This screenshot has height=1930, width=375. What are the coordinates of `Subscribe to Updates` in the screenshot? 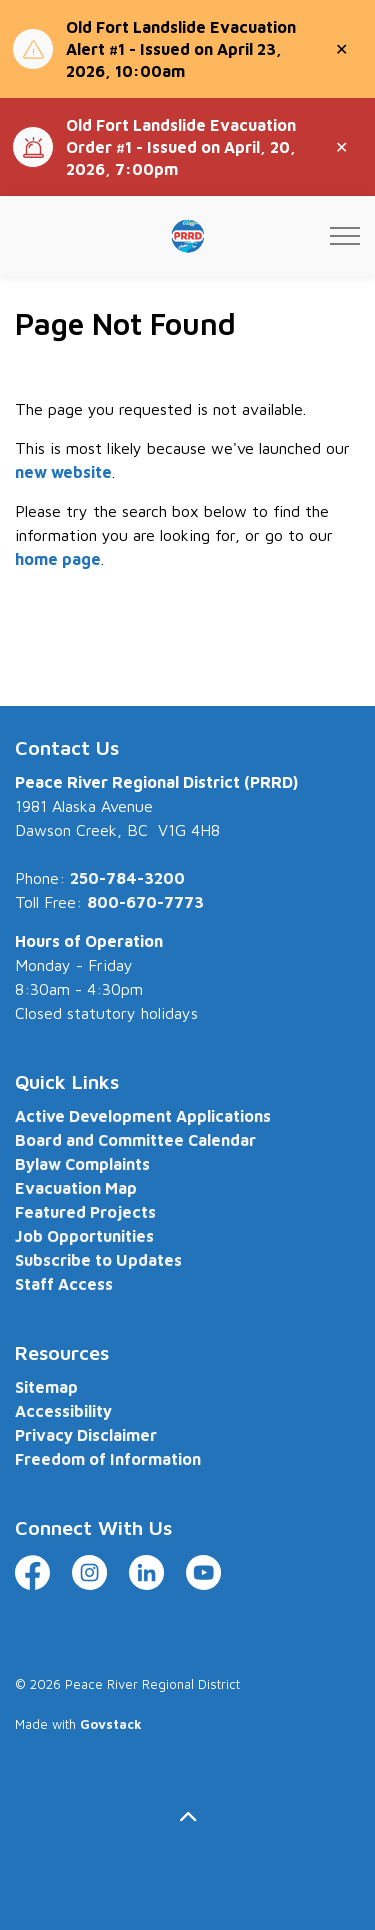 It's located at (98, 1260).